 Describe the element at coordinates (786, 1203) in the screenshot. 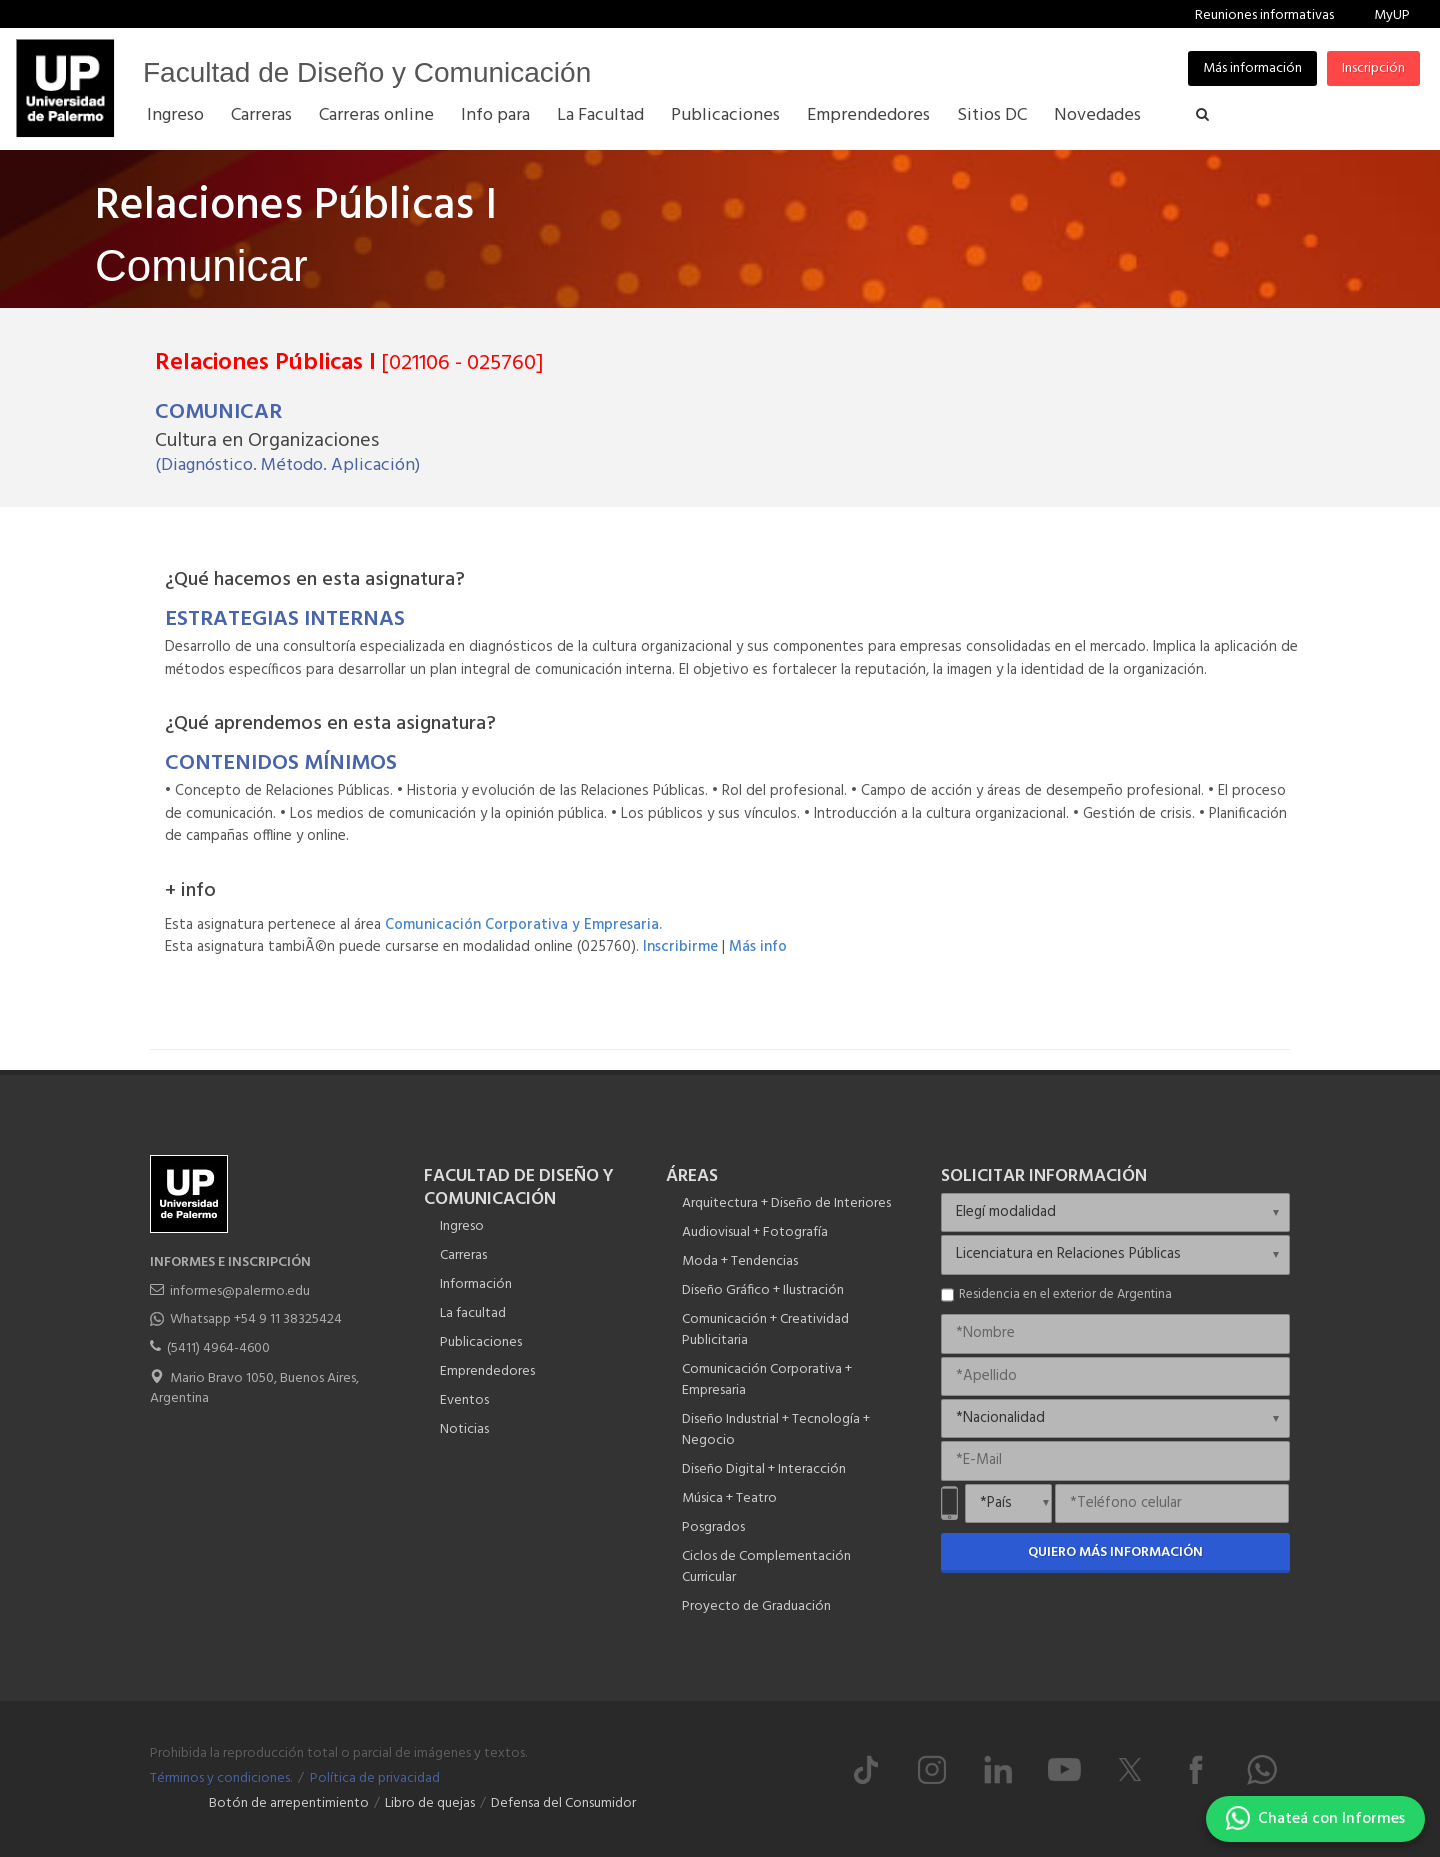

I see `Arquitectura + Diseño de Interiores` at that location.